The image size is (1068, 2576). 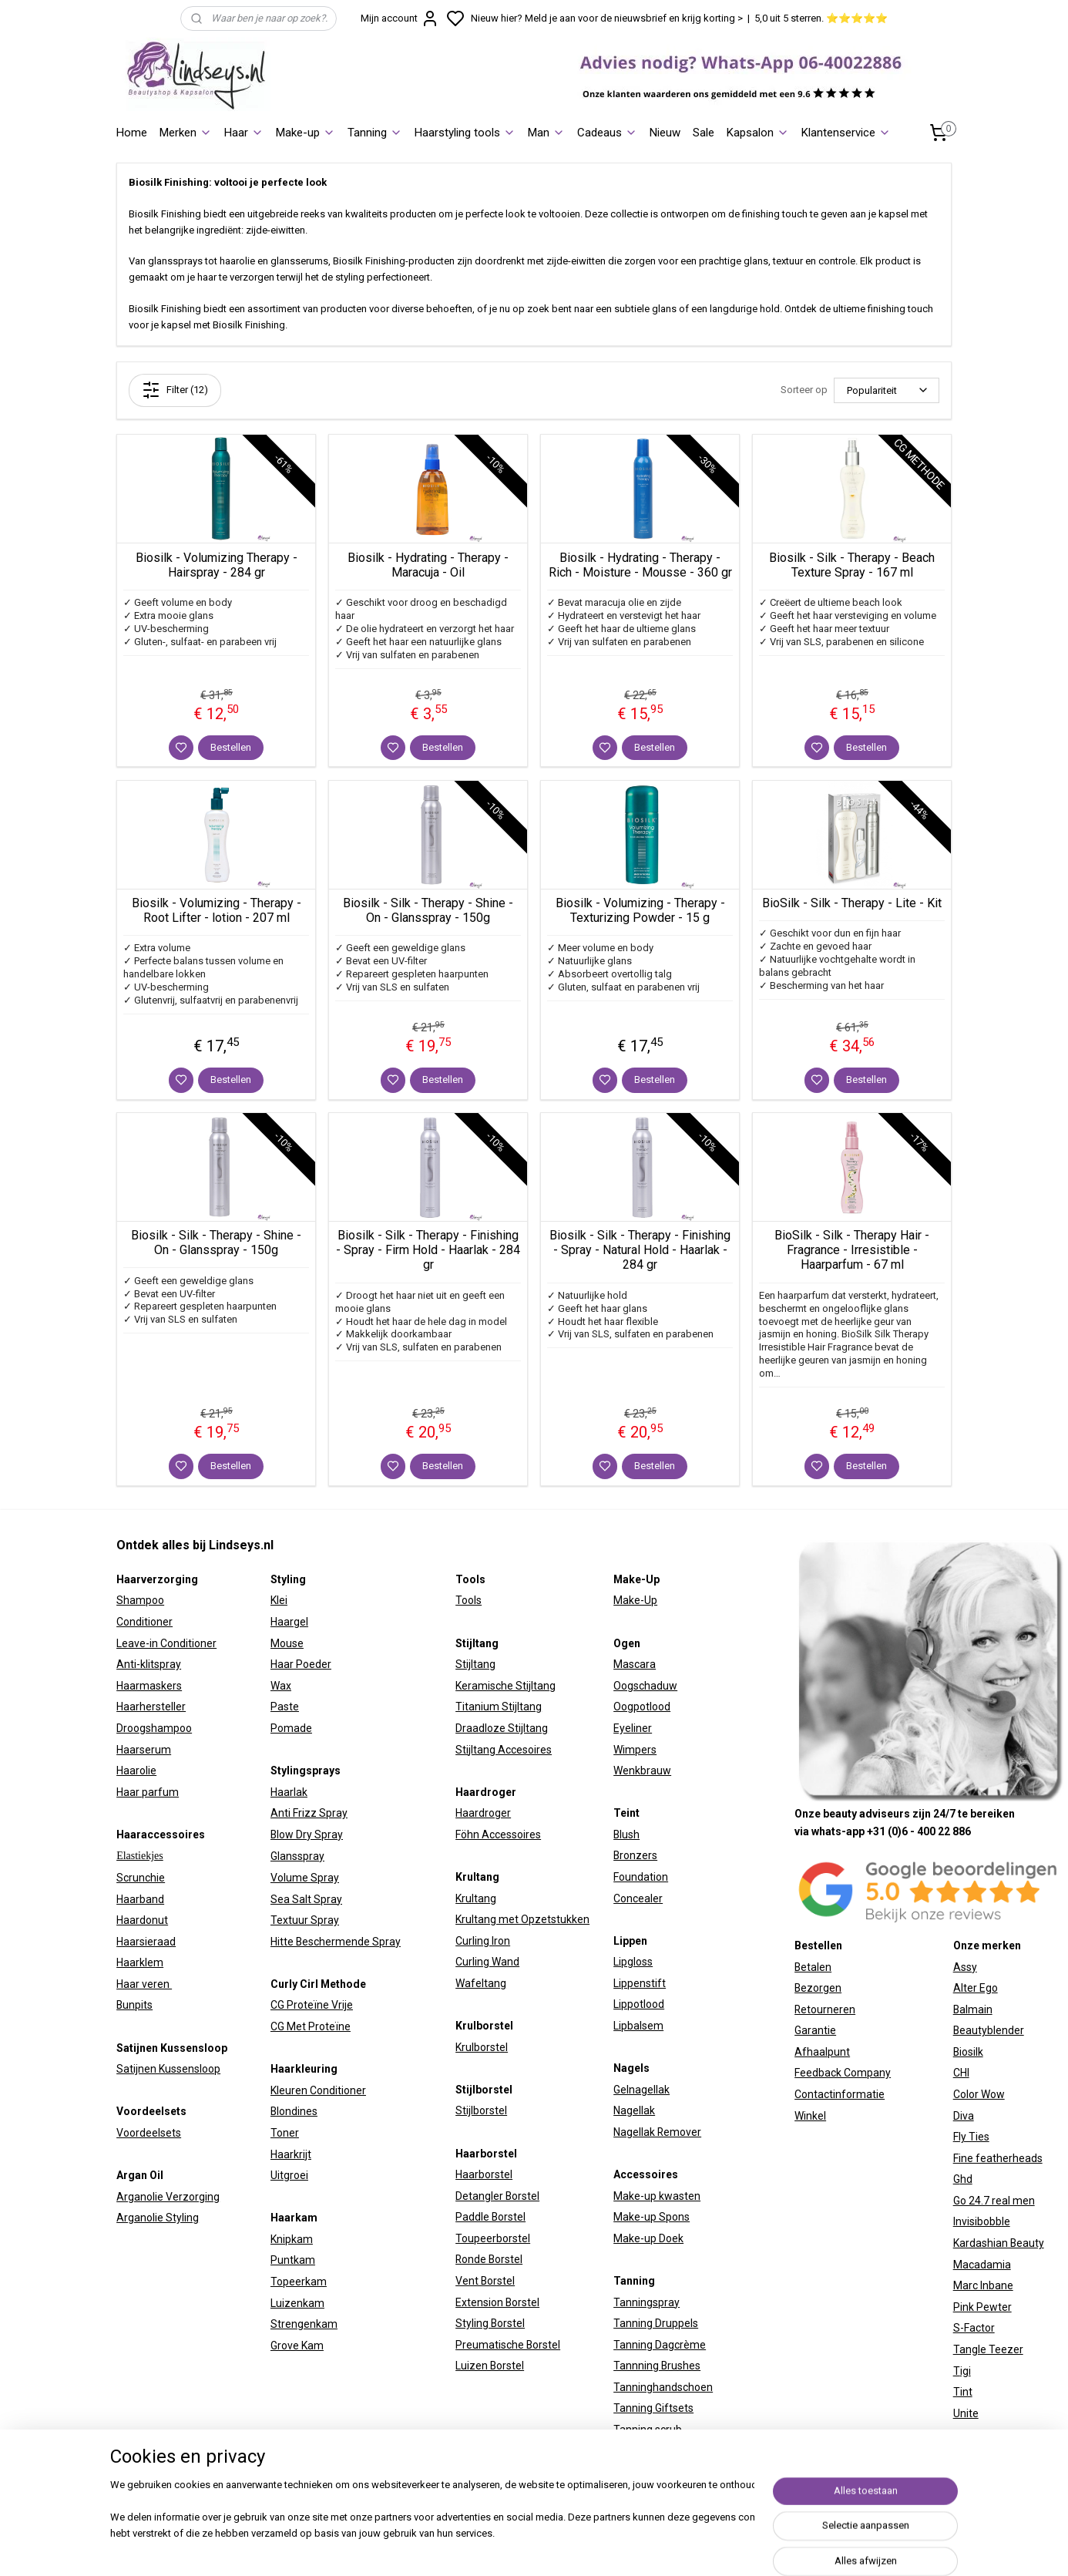 What do you see at coordinates (312, 1664) in the screenshot?
I see `Poeder` at bounding box center [312, 1664].